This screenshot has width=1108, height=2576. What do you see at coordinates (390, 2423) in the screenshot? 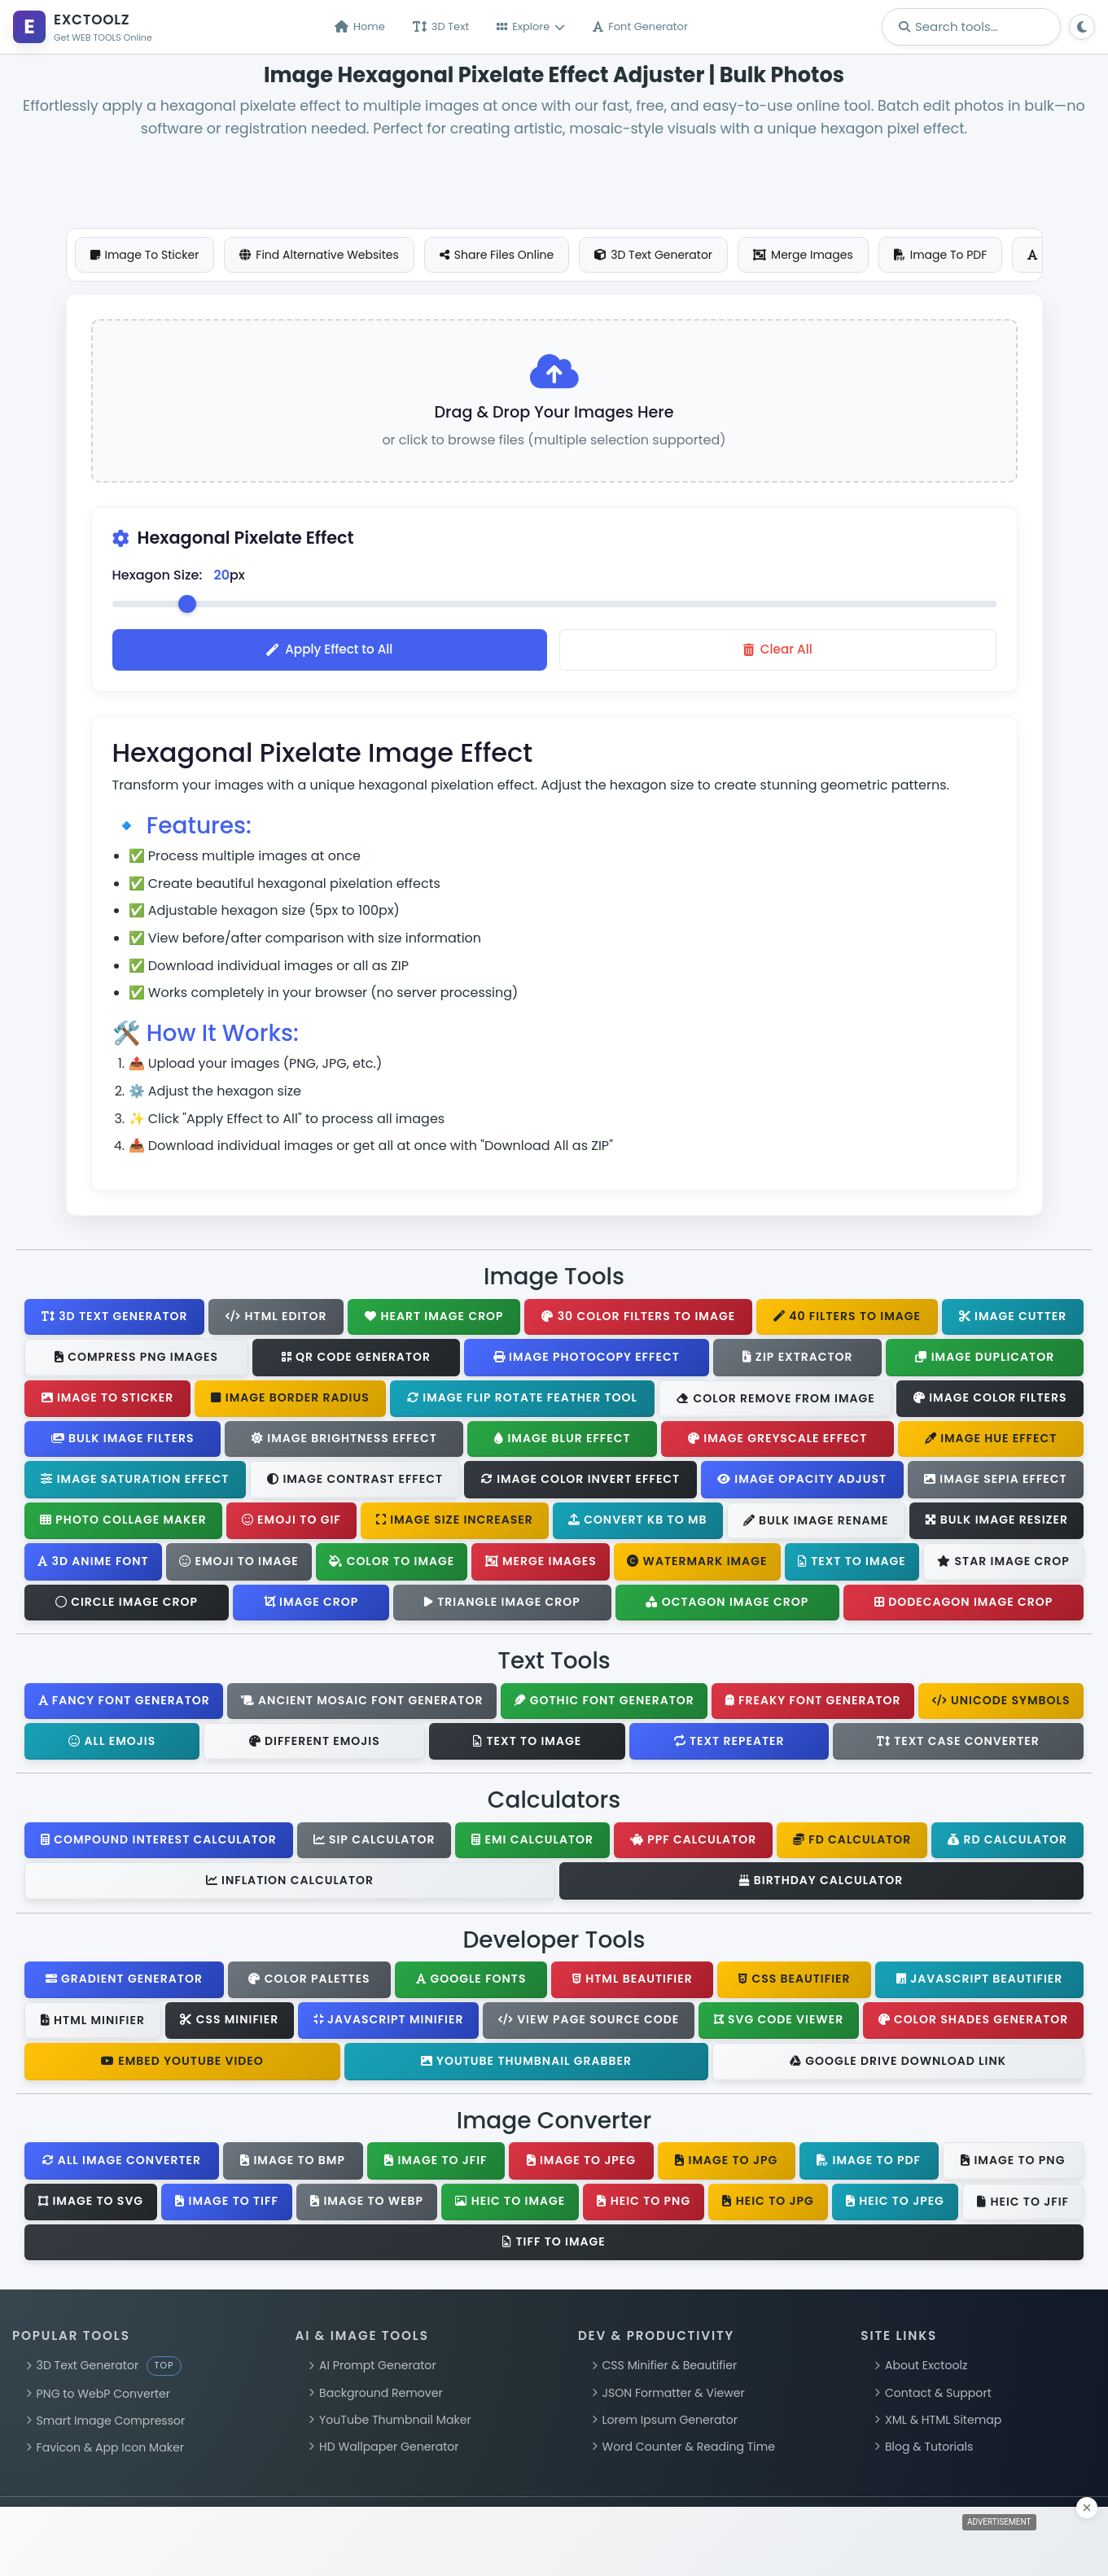
I see `YouTube Thumbnail Maker` at bounding box center [390, 2423].